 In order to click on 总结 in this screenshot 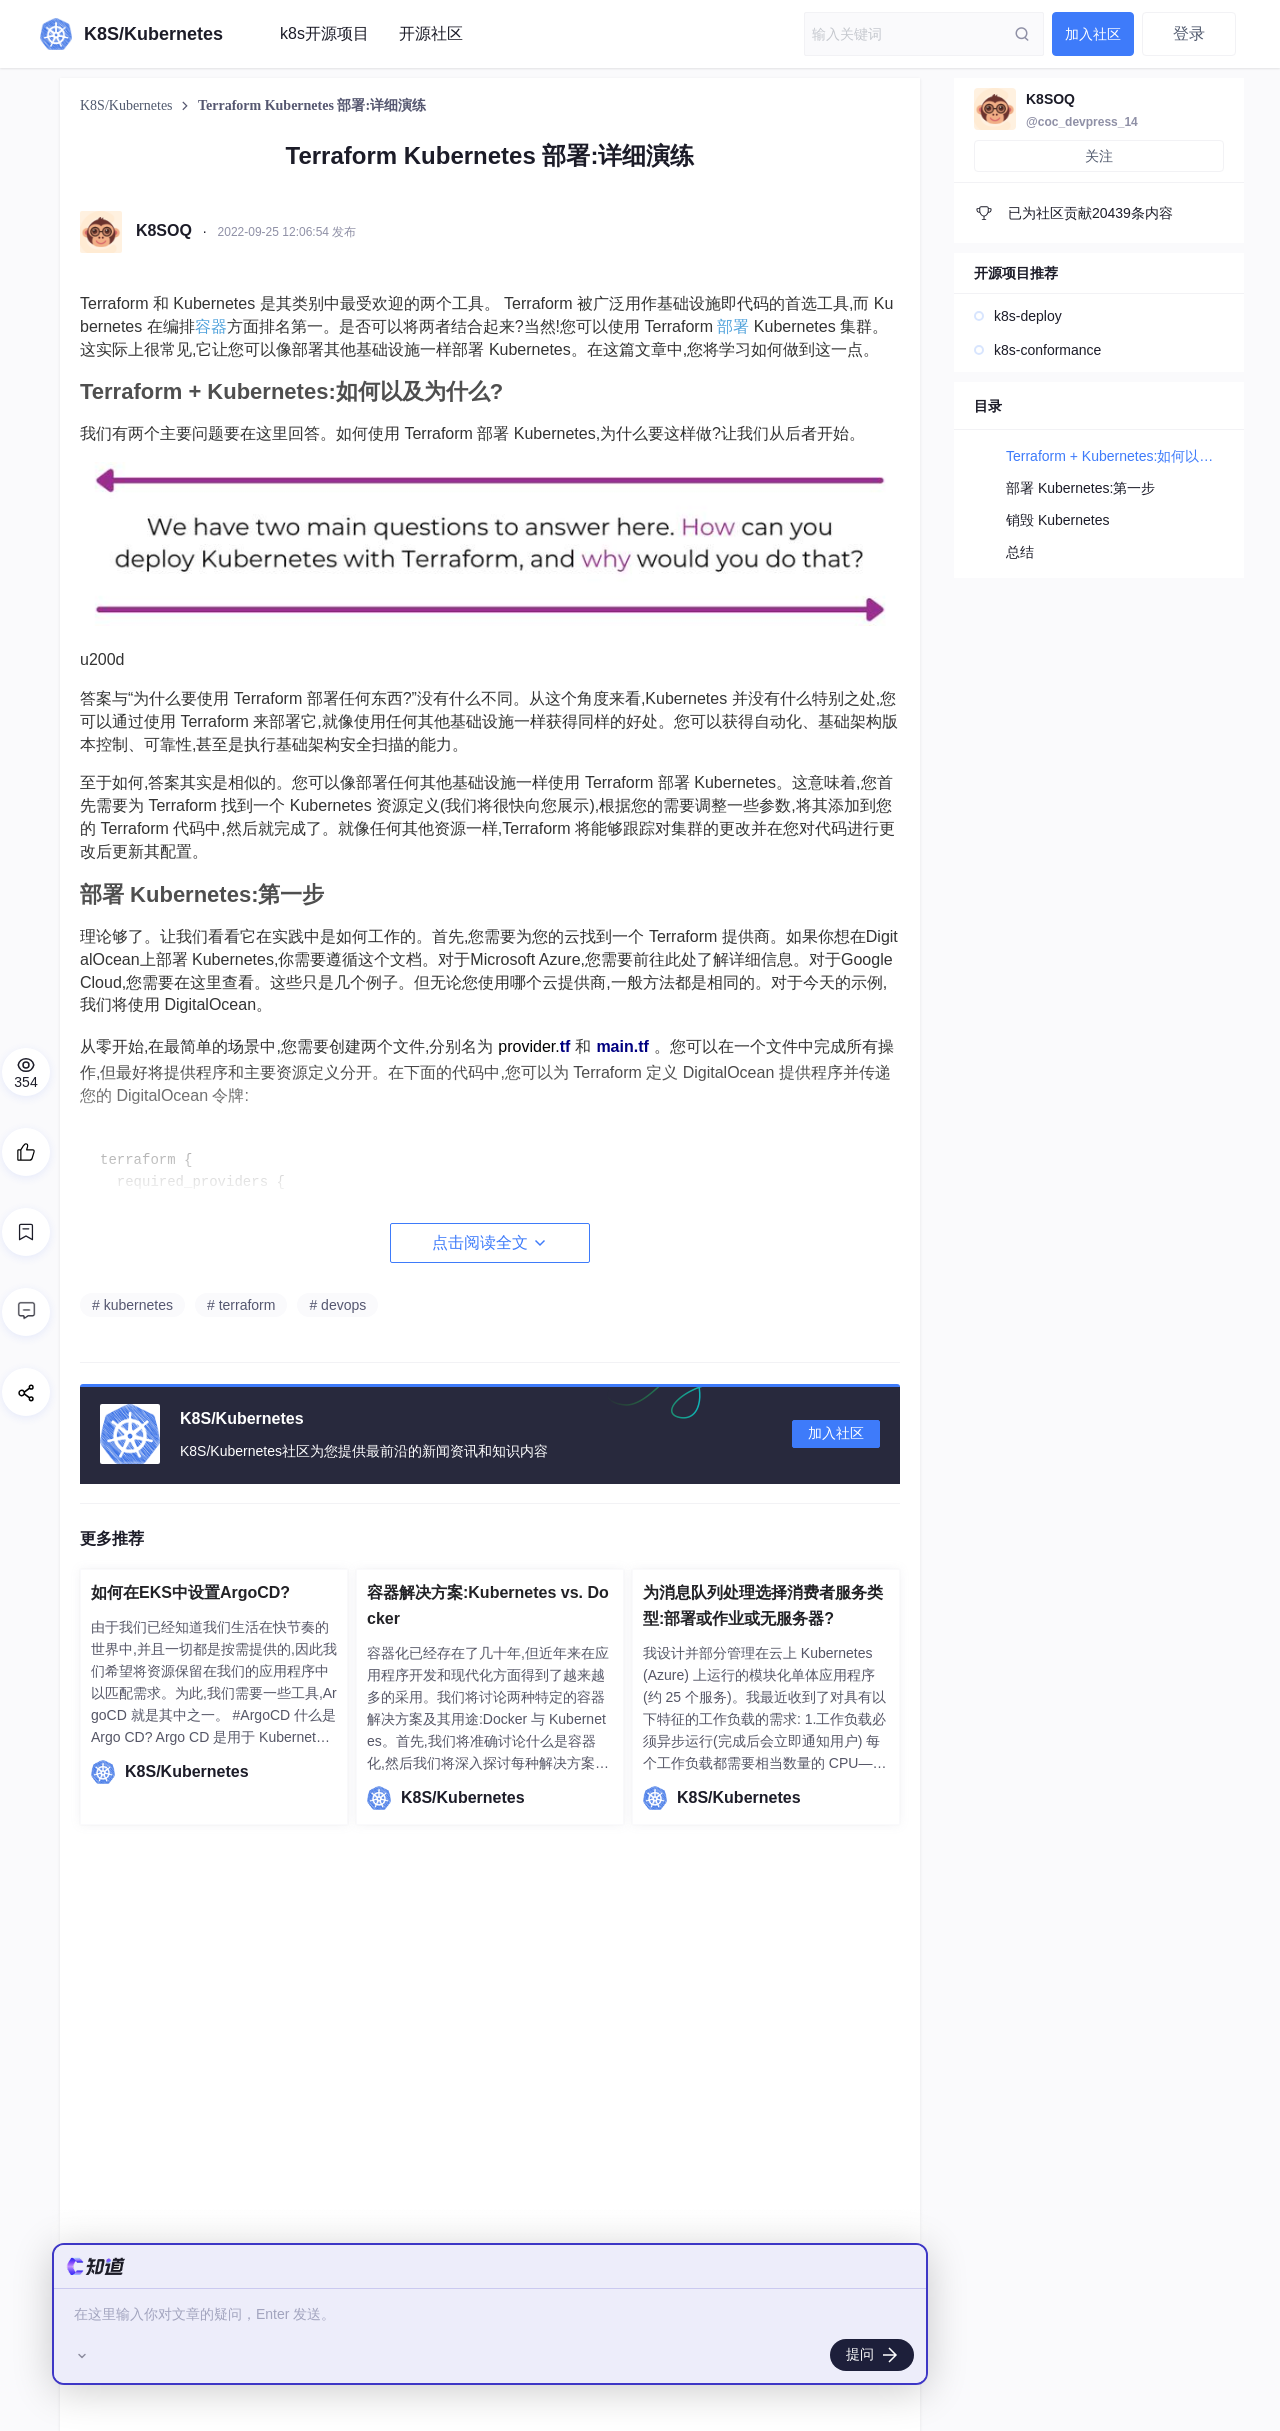, I will do `click(1020, 552)`.